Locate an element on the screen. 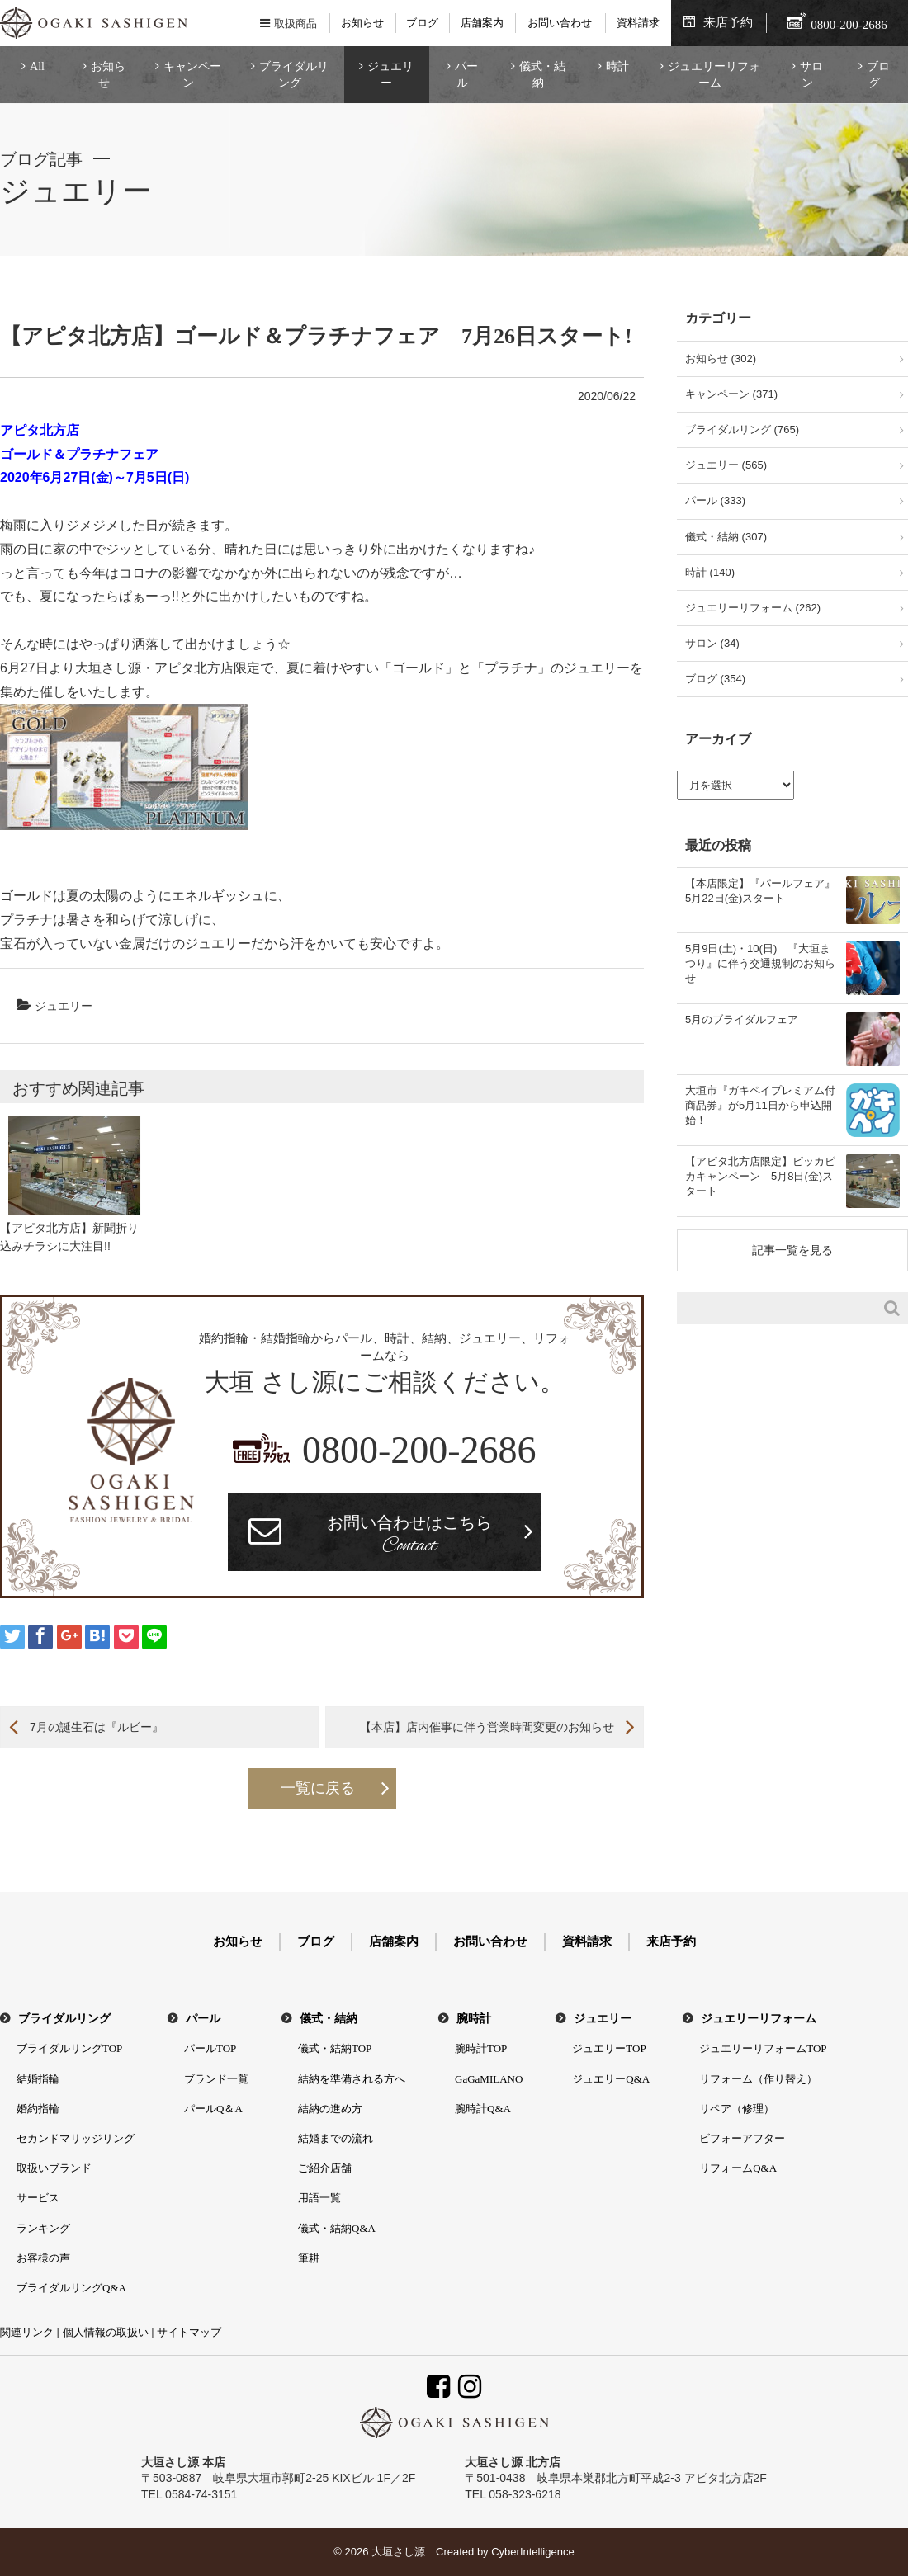 This screenshot has height=2576, width=908. 婚約指輪 is located at coordinates (38, 2108).